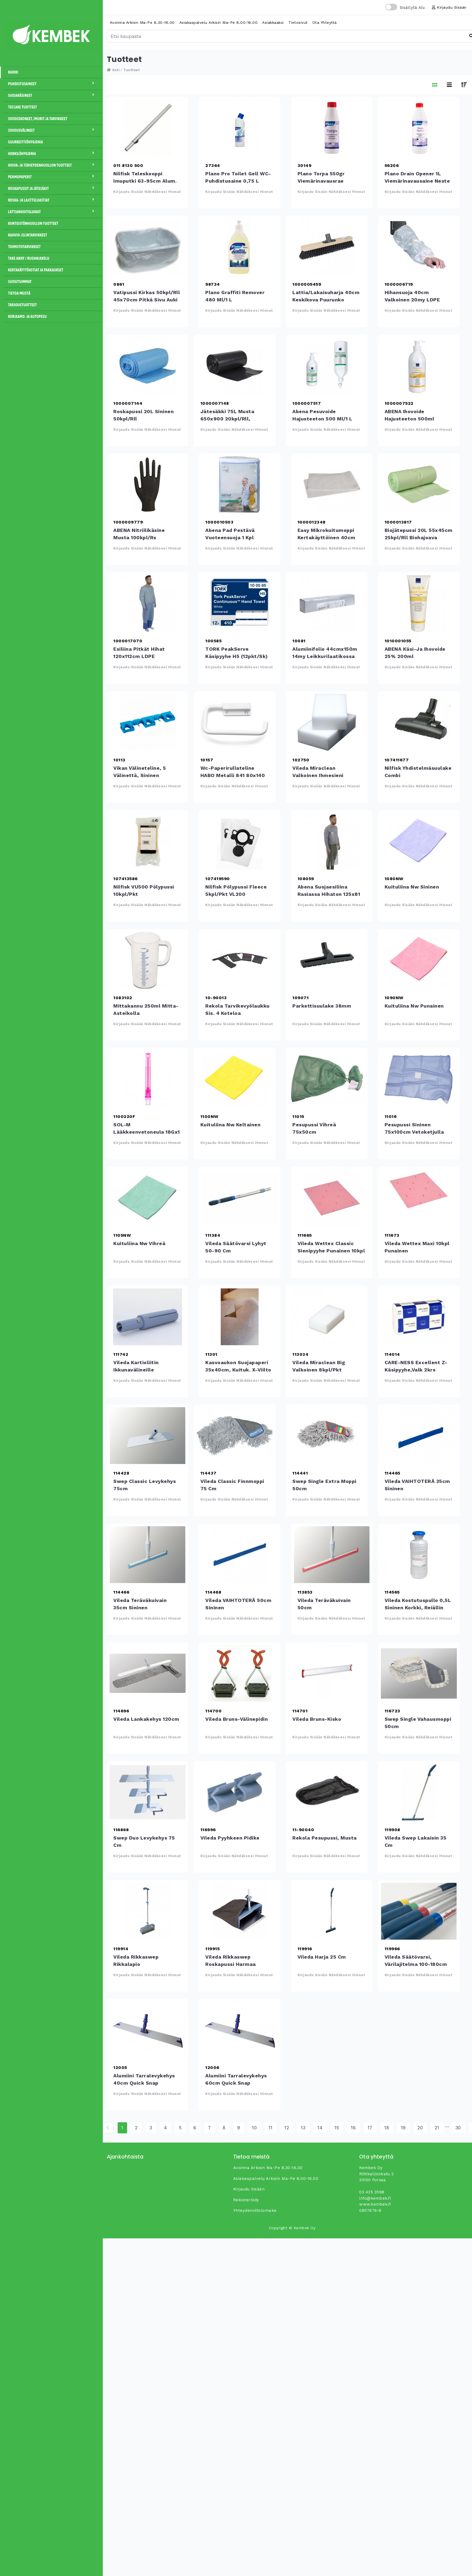  I want to click on Vileda Lankakehys 120cm, so click(147, 1673).